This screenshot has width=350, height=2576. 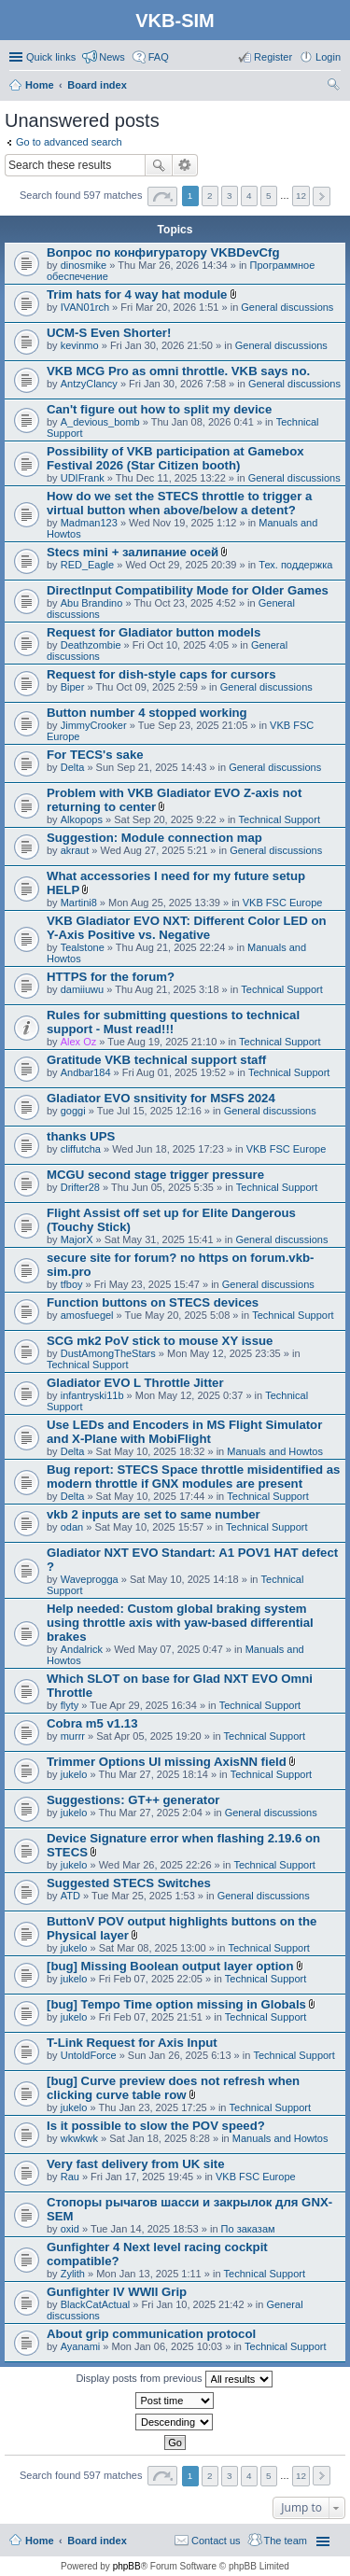 I want to click on Search [menuitem], so click(x=333, y=86).